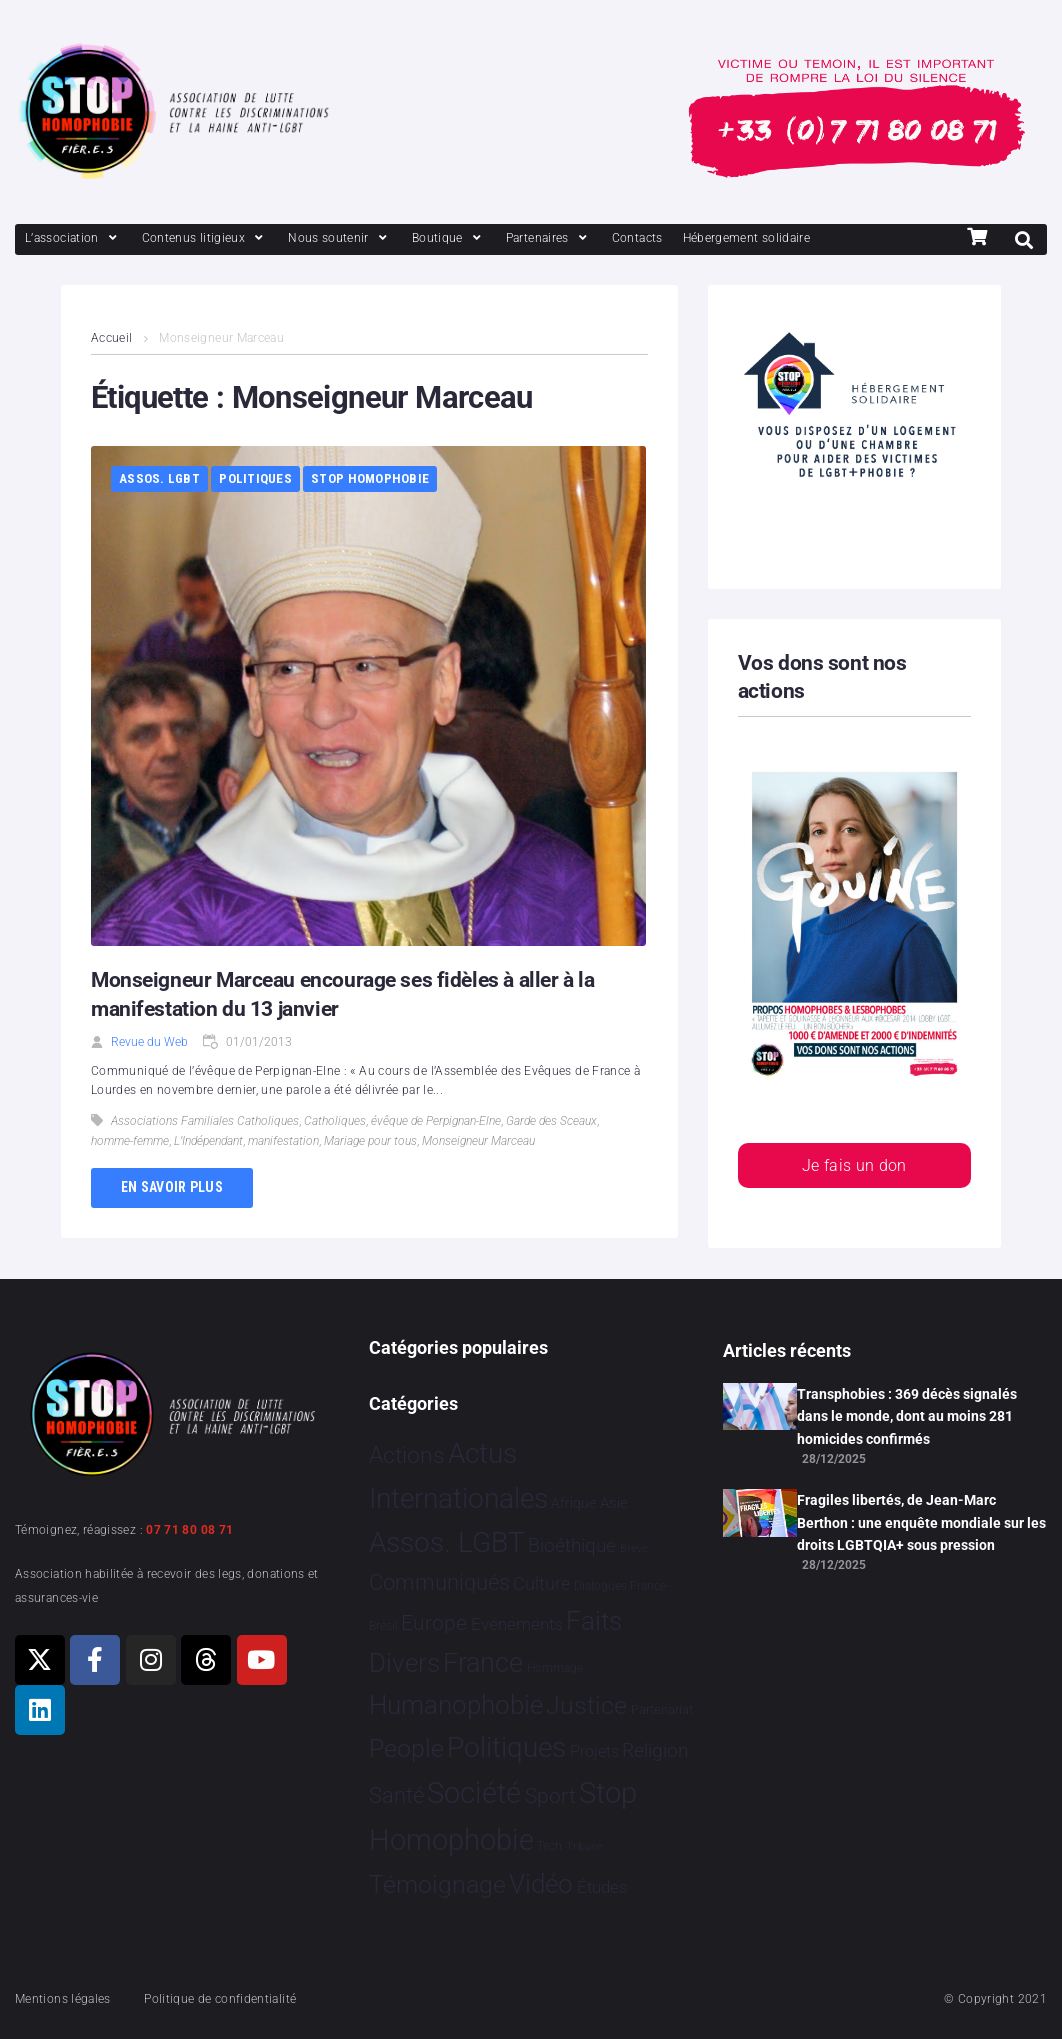  Describe the element at coordinates (439, 1582) in the screenshot. I see `Communiqués [Communiqués 249 éléments]` at that location.